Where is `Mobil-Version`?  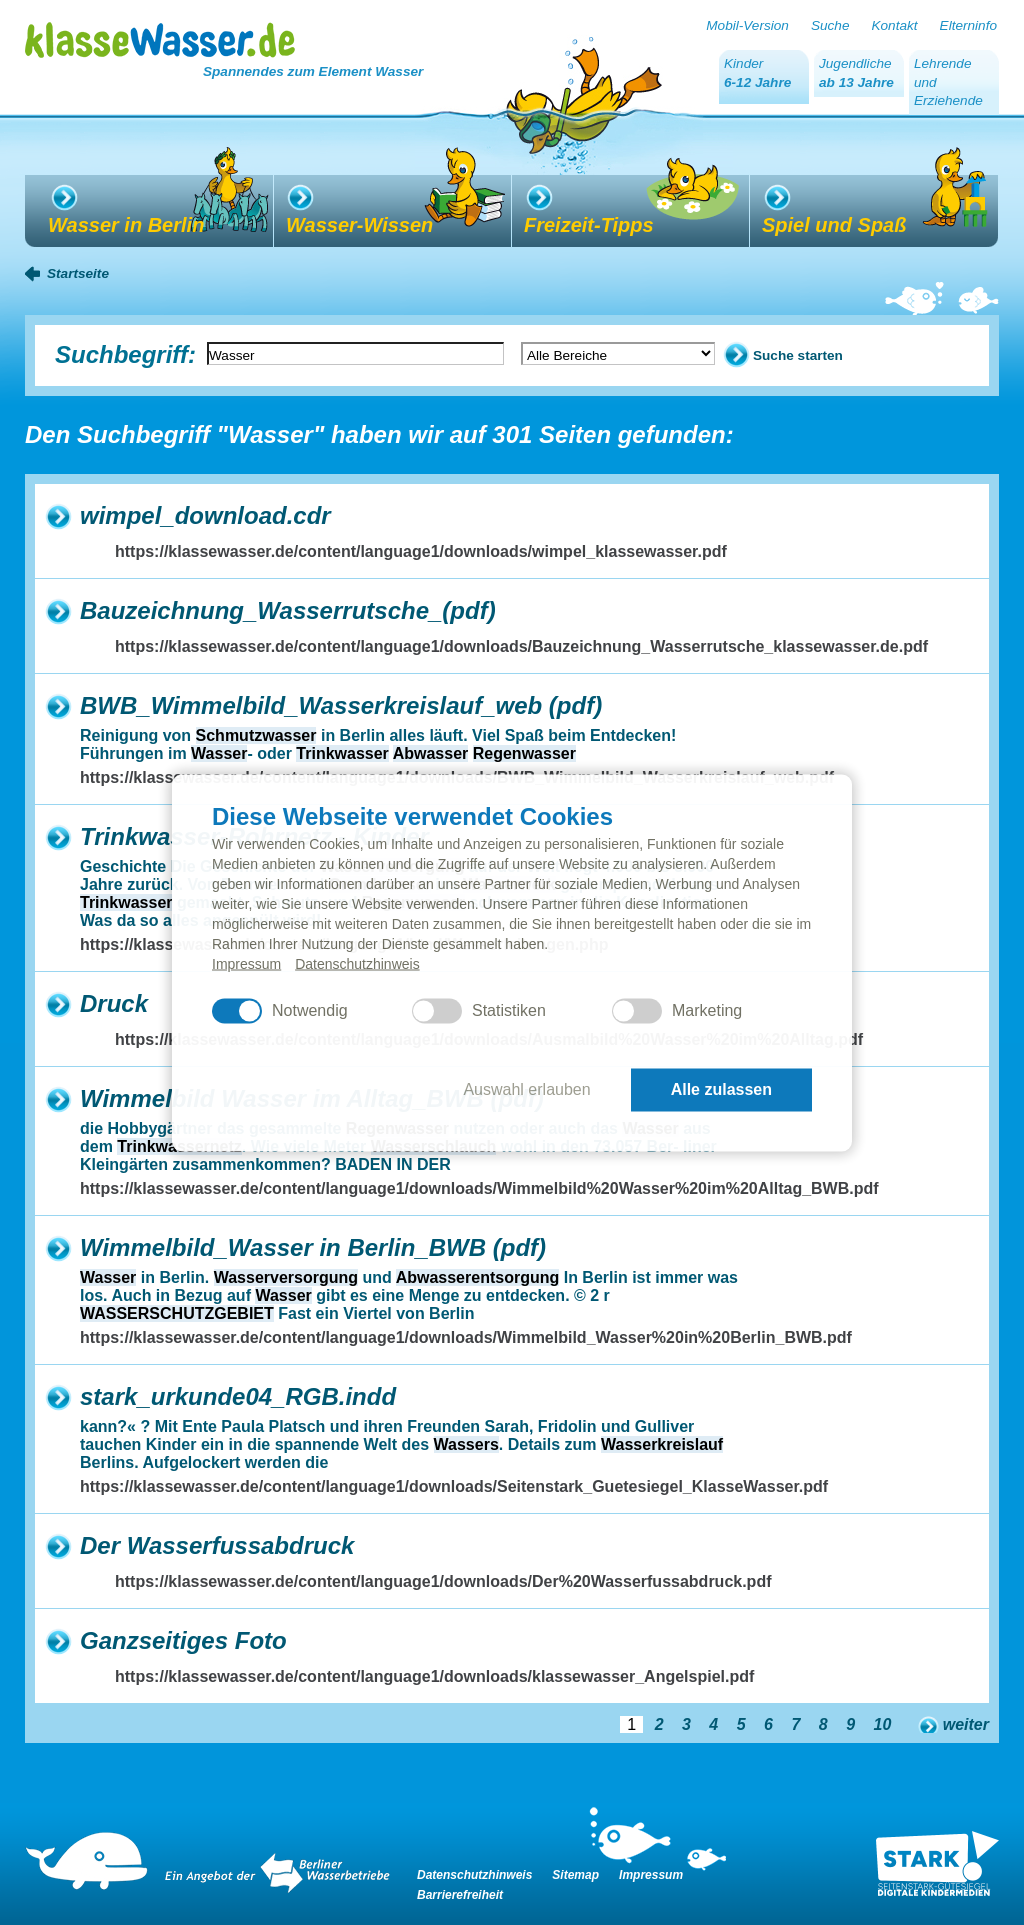
Mobil-Version is located at coordinates (747, 25).